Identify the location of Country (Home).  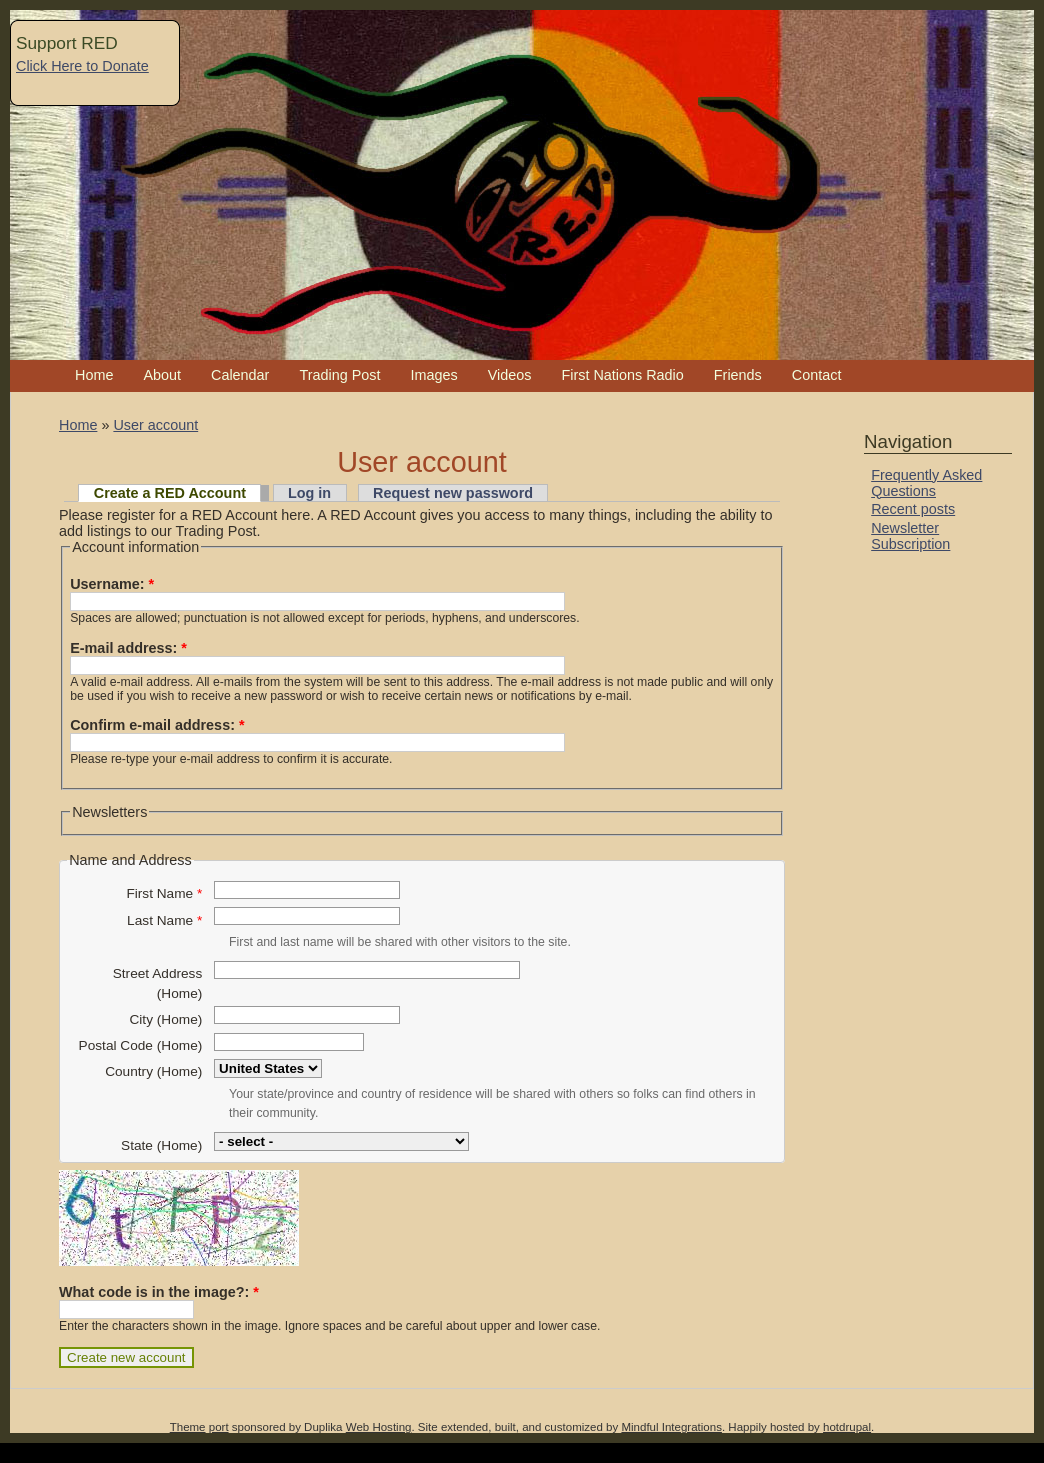
(153, 1071).